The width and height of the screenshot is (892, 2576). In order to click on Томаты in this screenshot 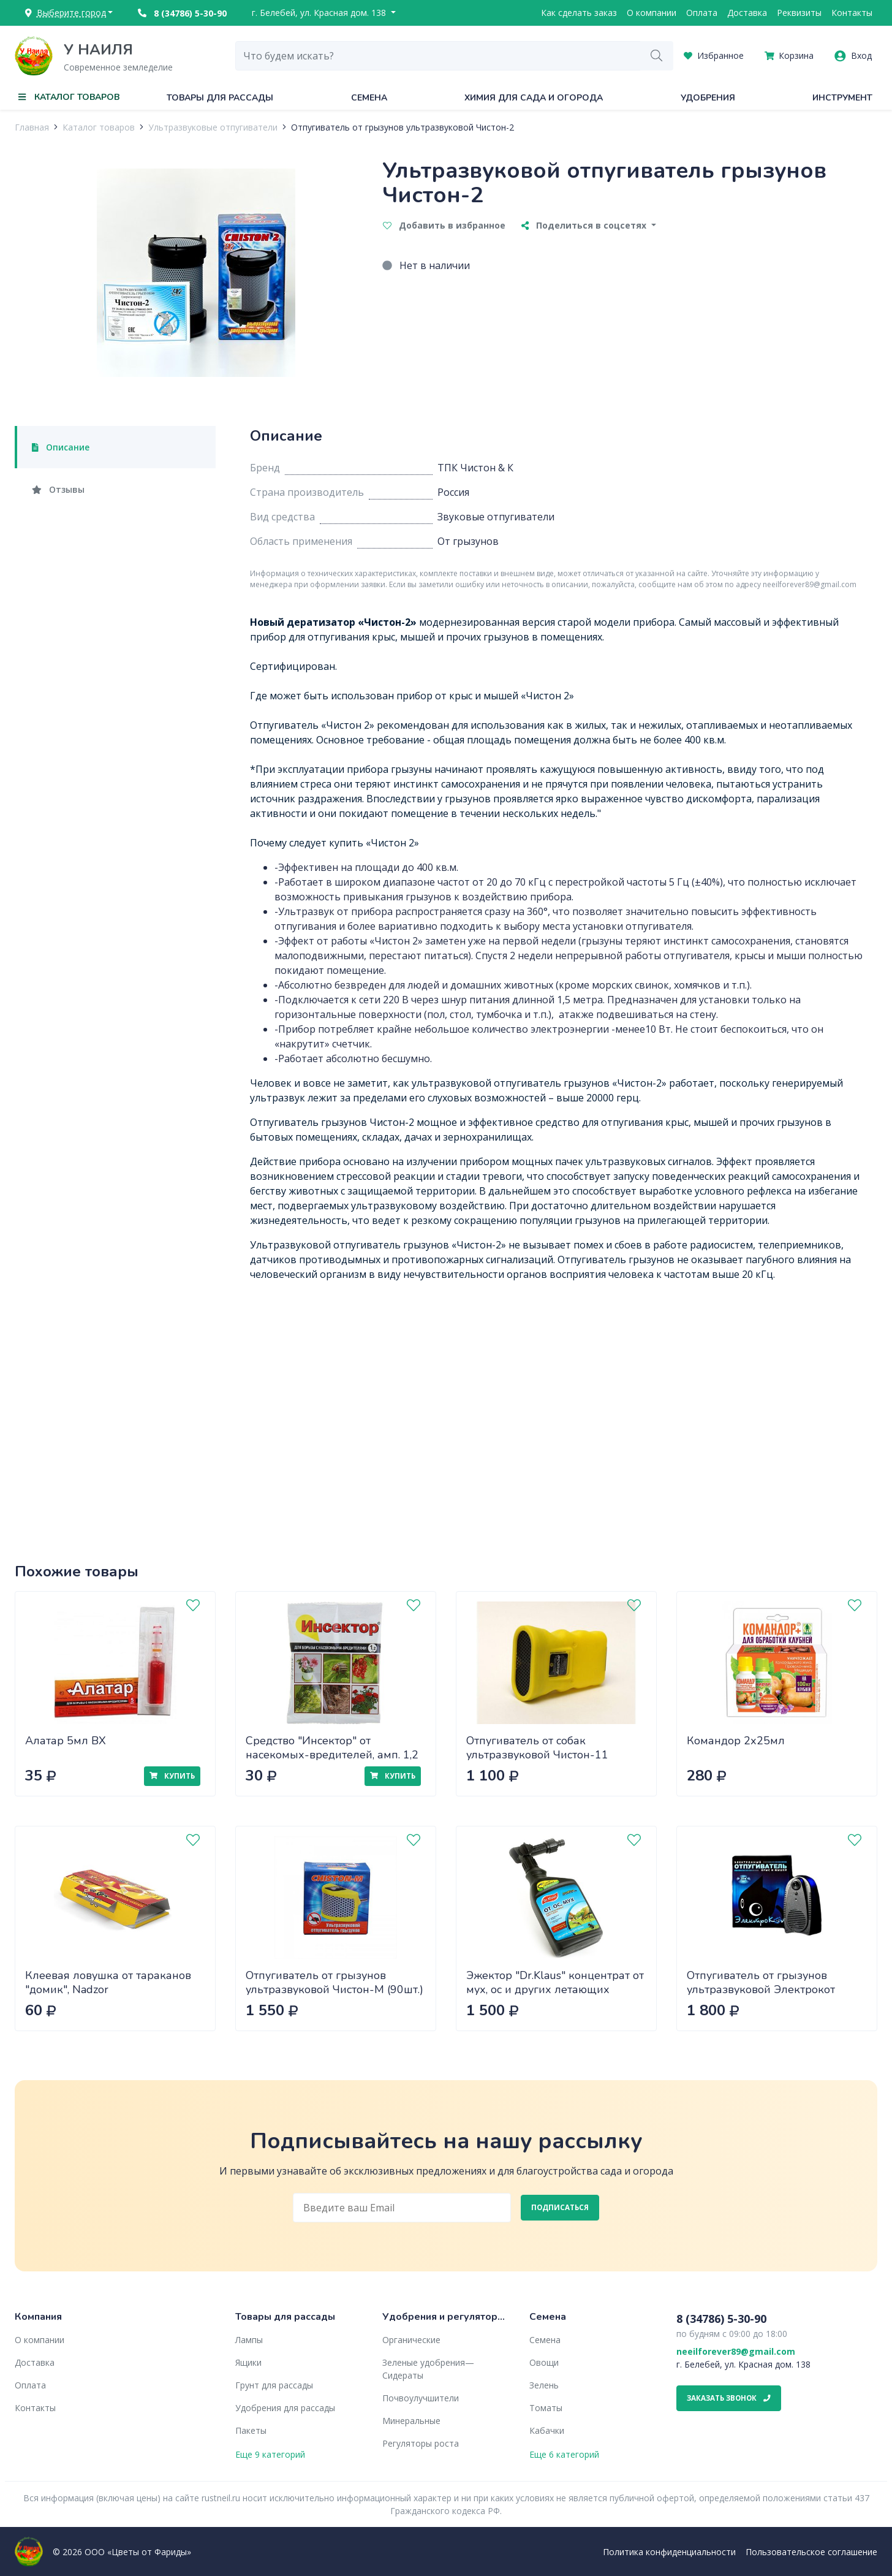, I will do `click(545, 2408)`.